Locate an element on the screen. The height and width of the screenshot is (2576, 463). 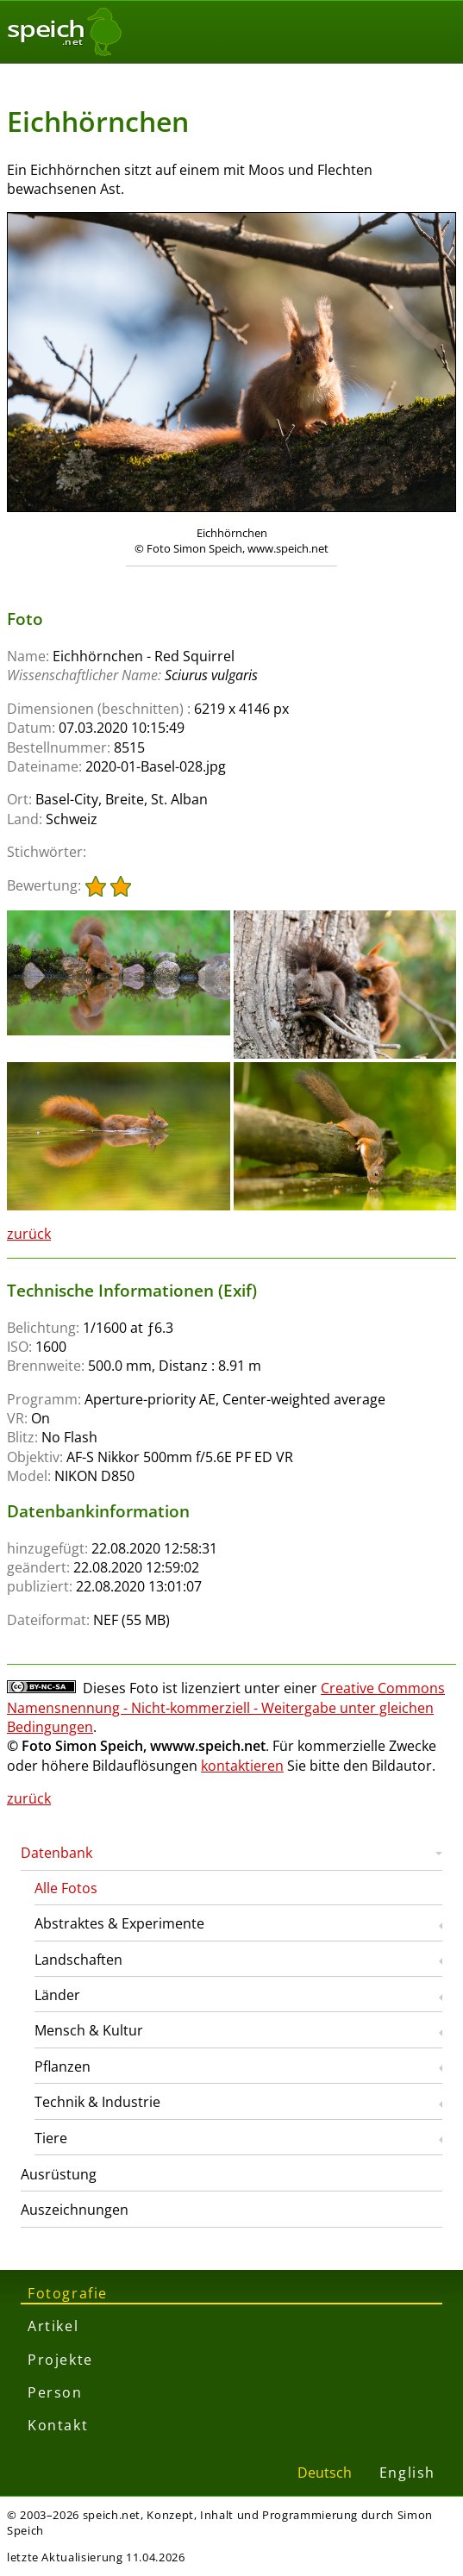
kontaktieren is located at coordinates (242, 1765).